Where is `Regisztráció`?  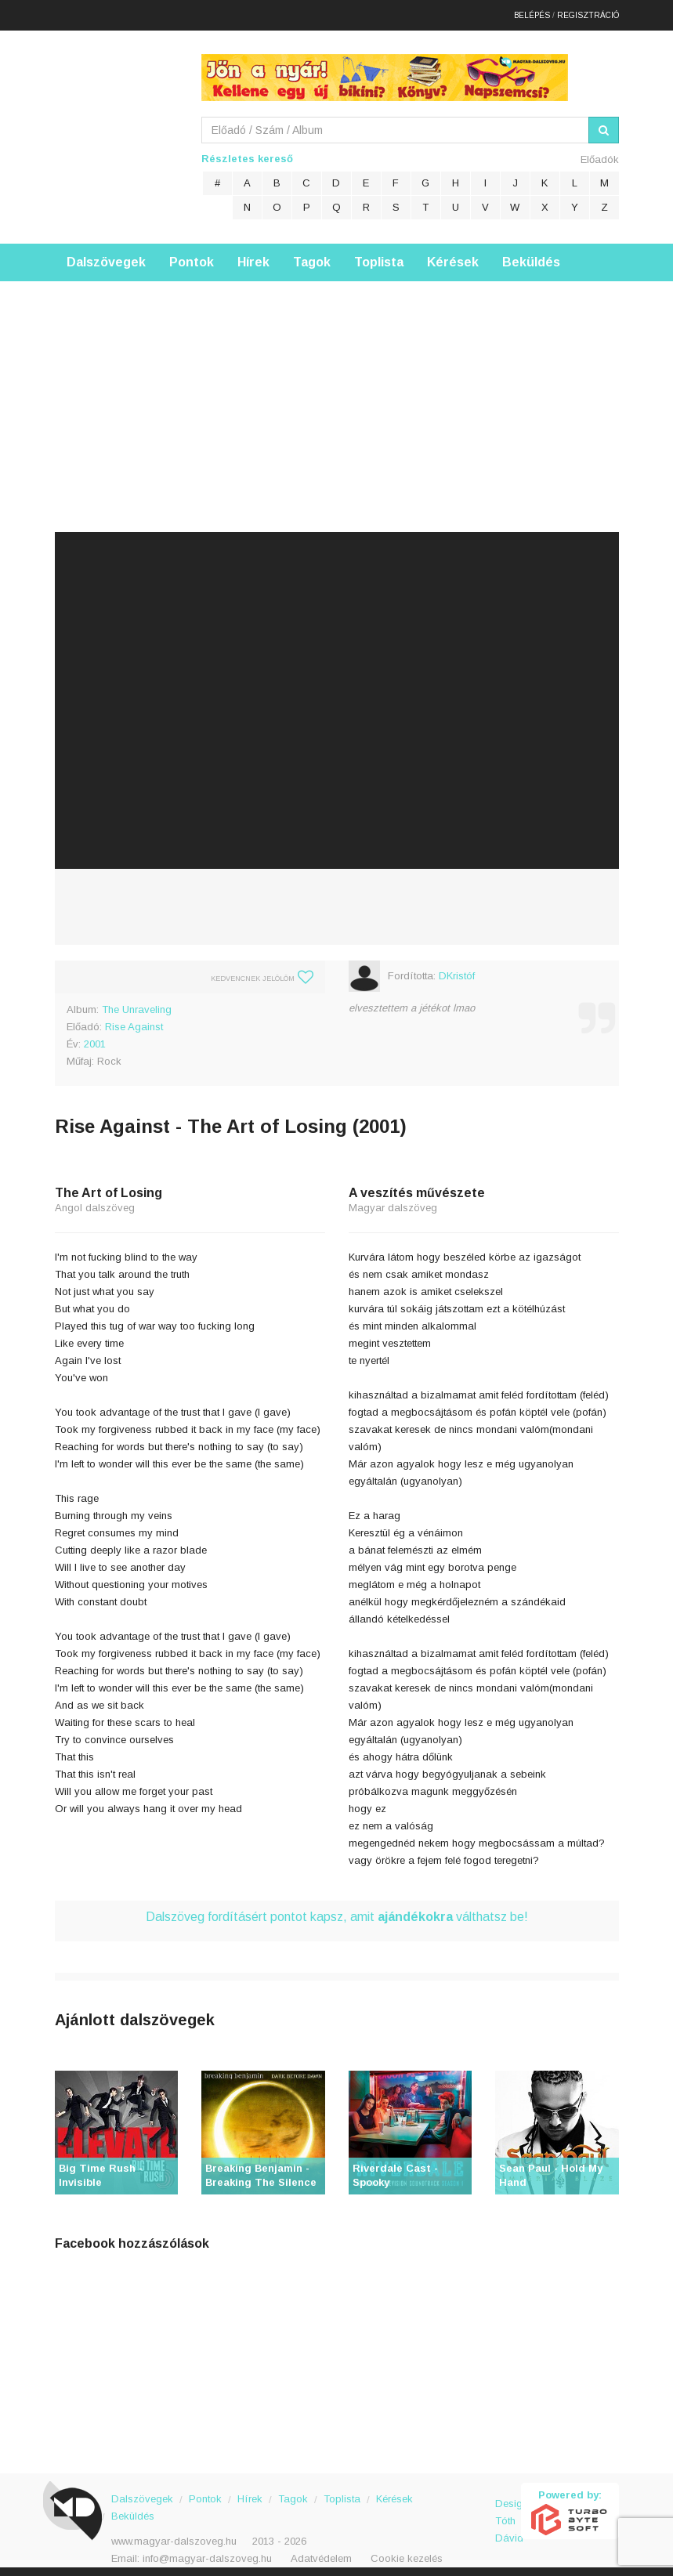 Regisztráció is located at coordinates (588, 11).